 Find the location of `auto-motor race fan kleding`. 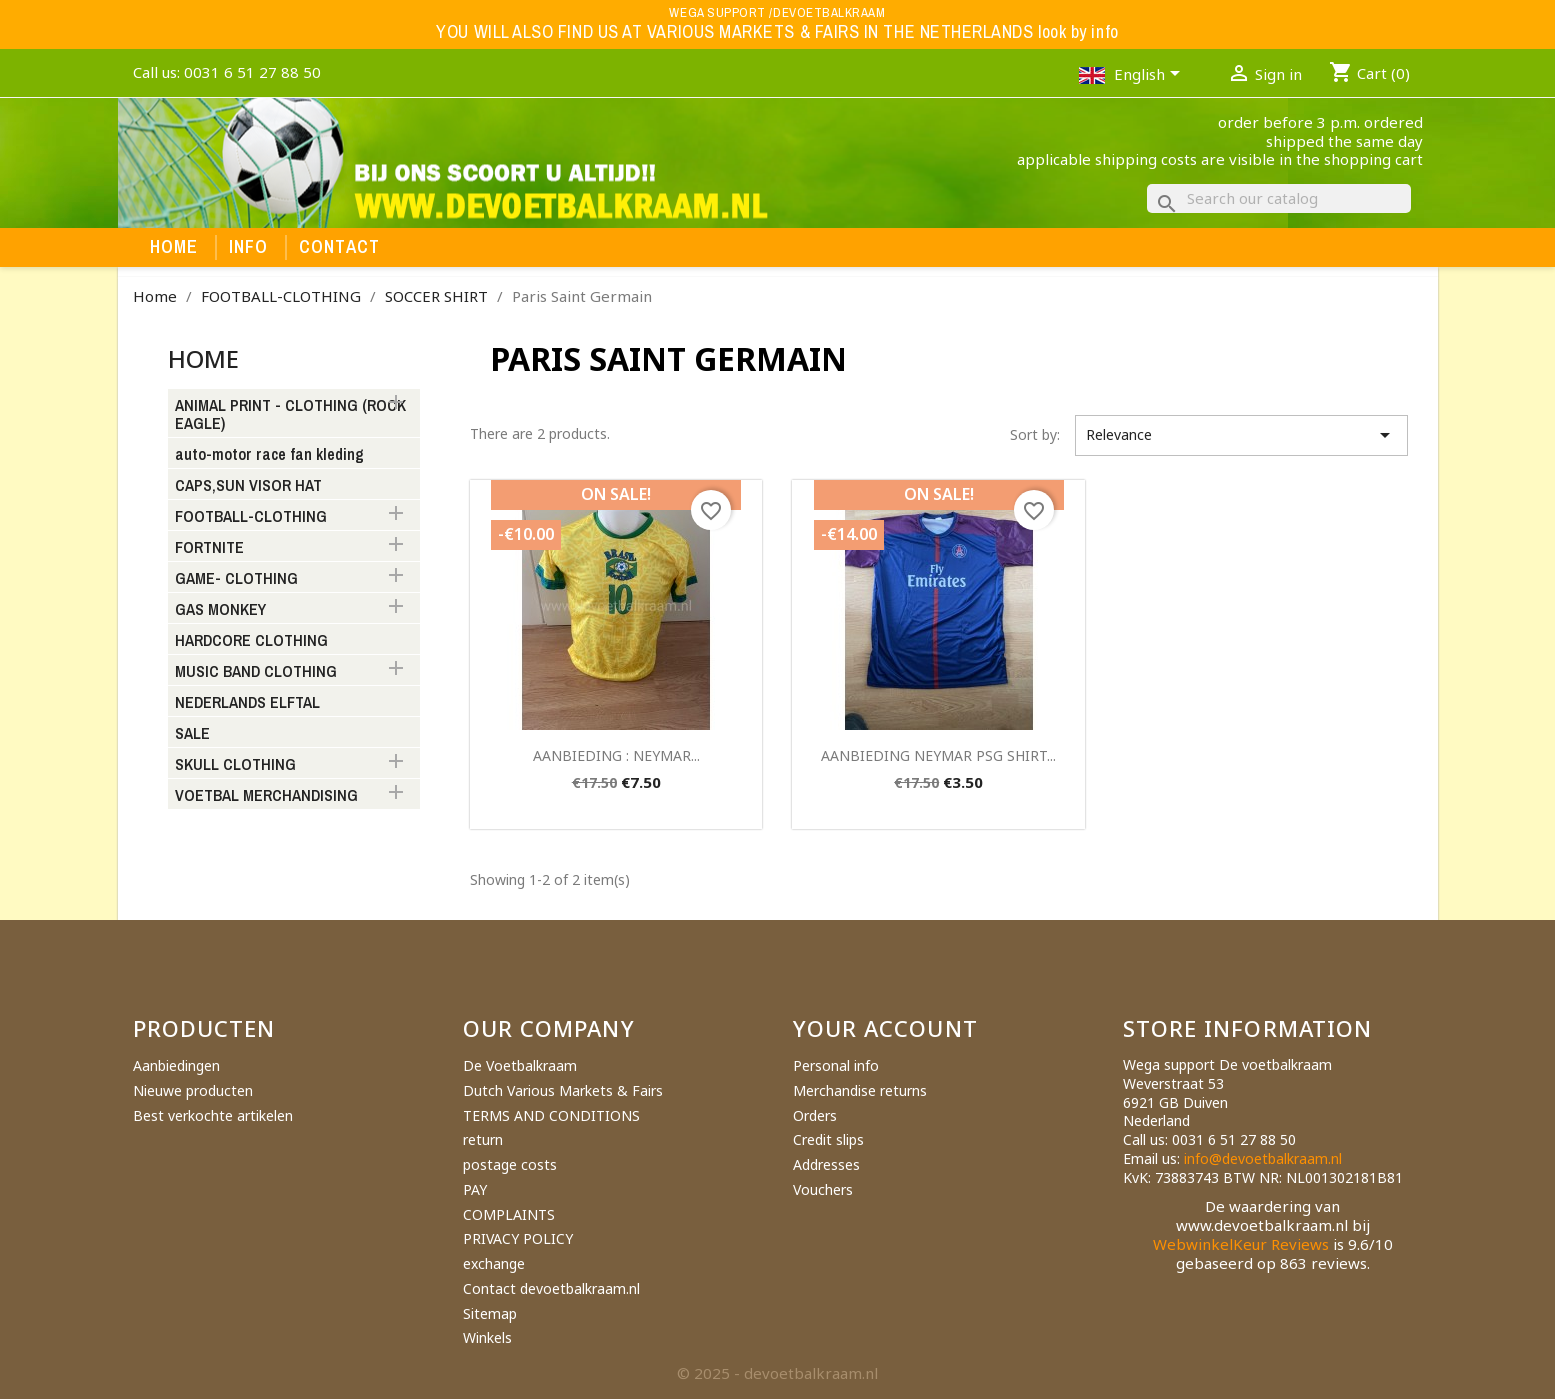

auto-motor race fan kleding is located at coordinates (269, 455).